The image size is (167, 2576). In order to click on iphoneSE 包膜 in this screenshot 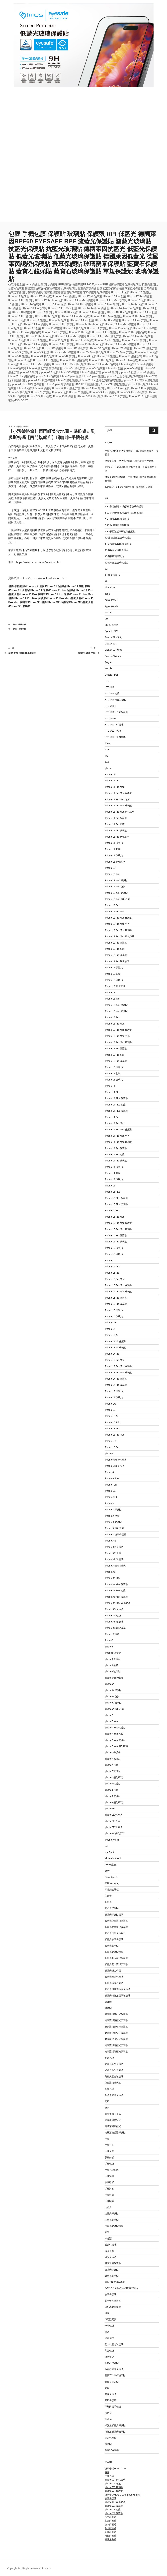, I will do `click(112, 1821)`.